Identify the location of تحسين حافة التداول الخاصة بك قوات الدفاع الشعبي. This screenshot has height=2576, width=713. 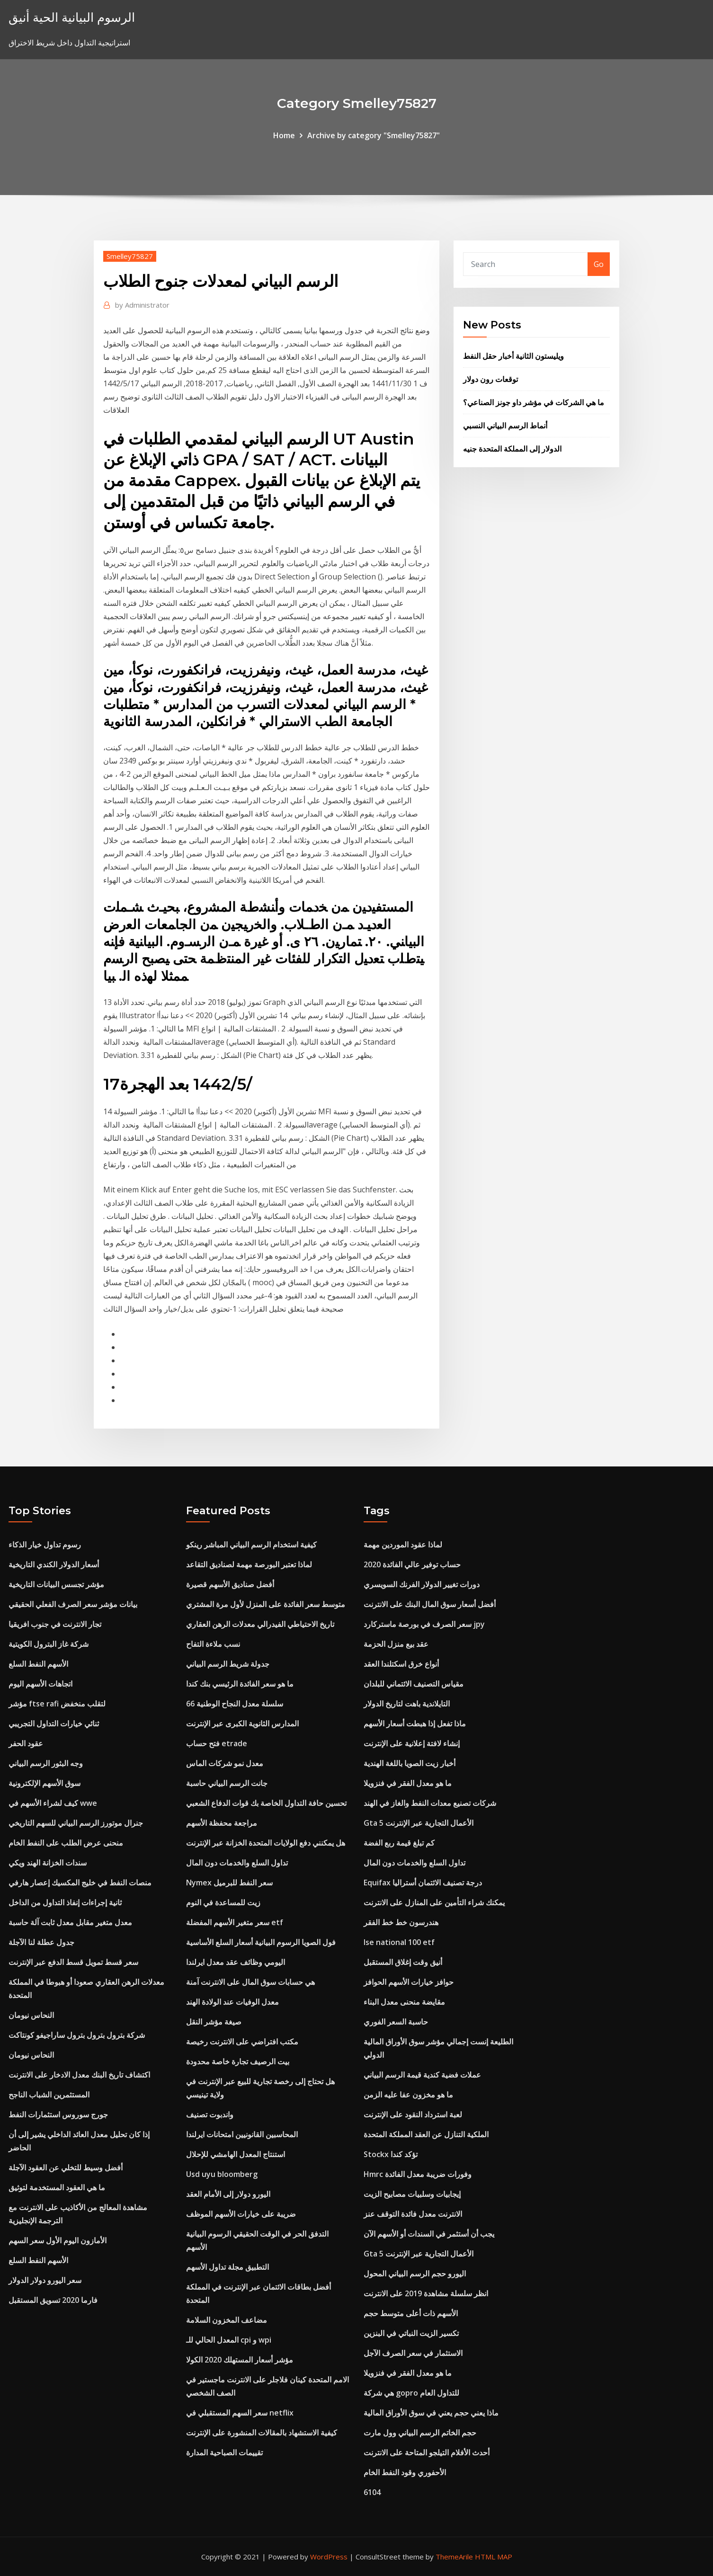
(266, 1803).